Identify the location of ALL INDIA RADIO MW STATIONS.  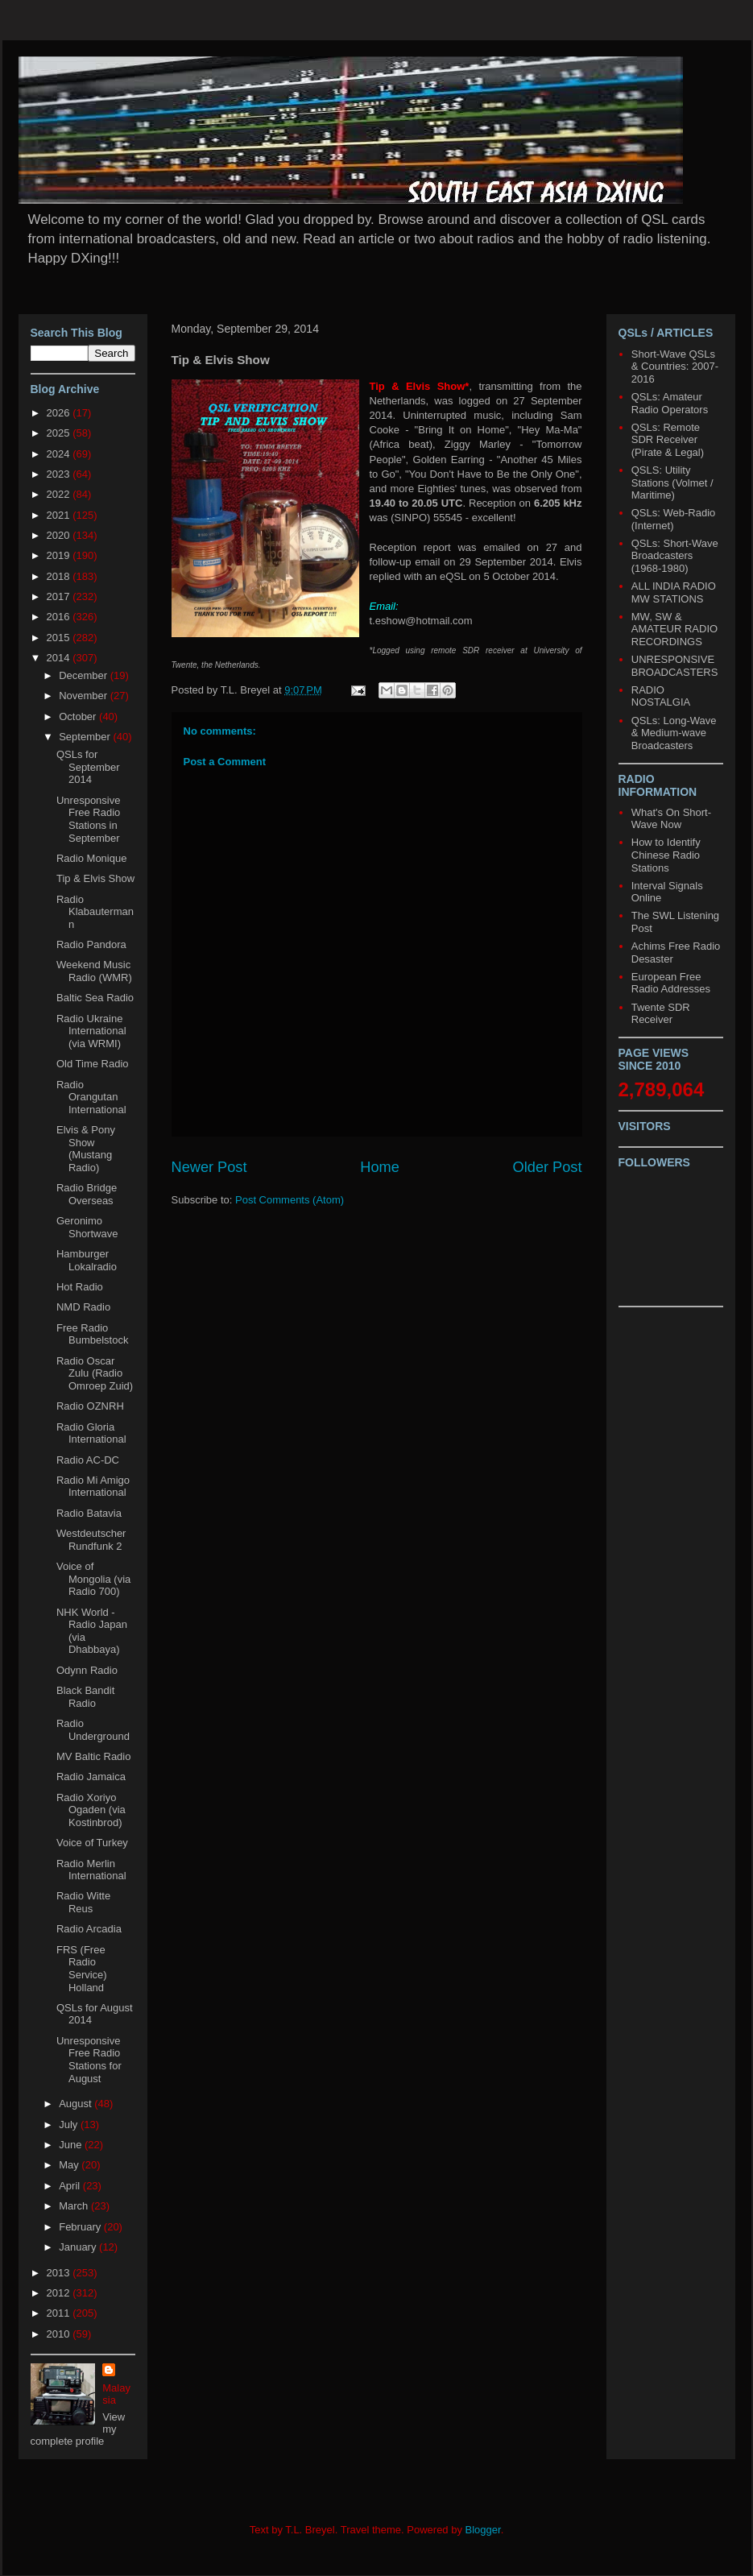
(673, 592).